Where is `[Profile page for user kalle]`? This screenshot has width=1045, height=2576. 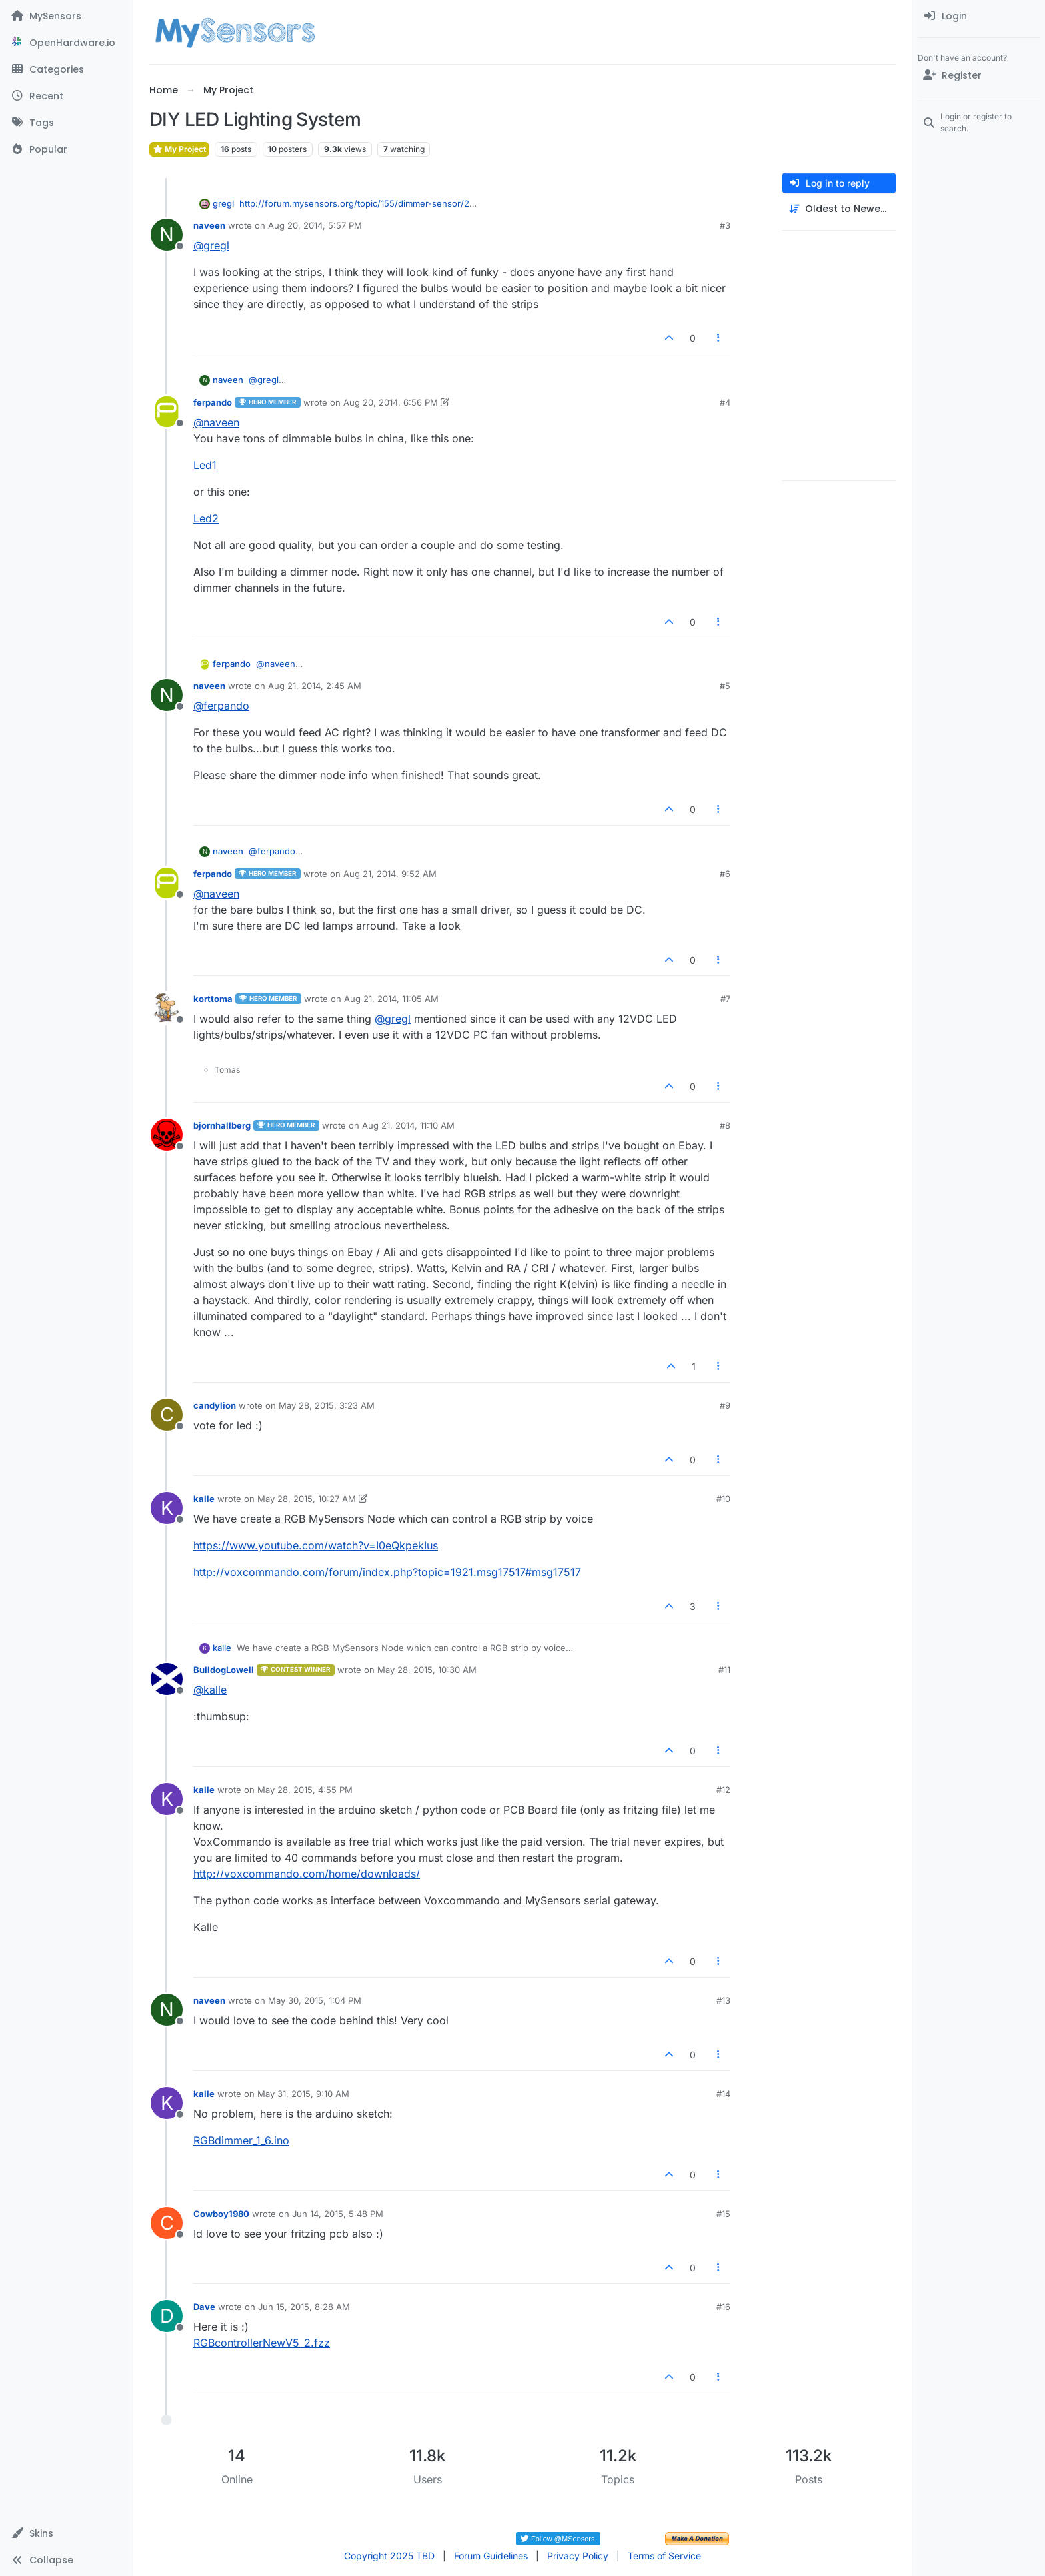
[Profile page for user kalle] is located at coordinates (167, 1508).